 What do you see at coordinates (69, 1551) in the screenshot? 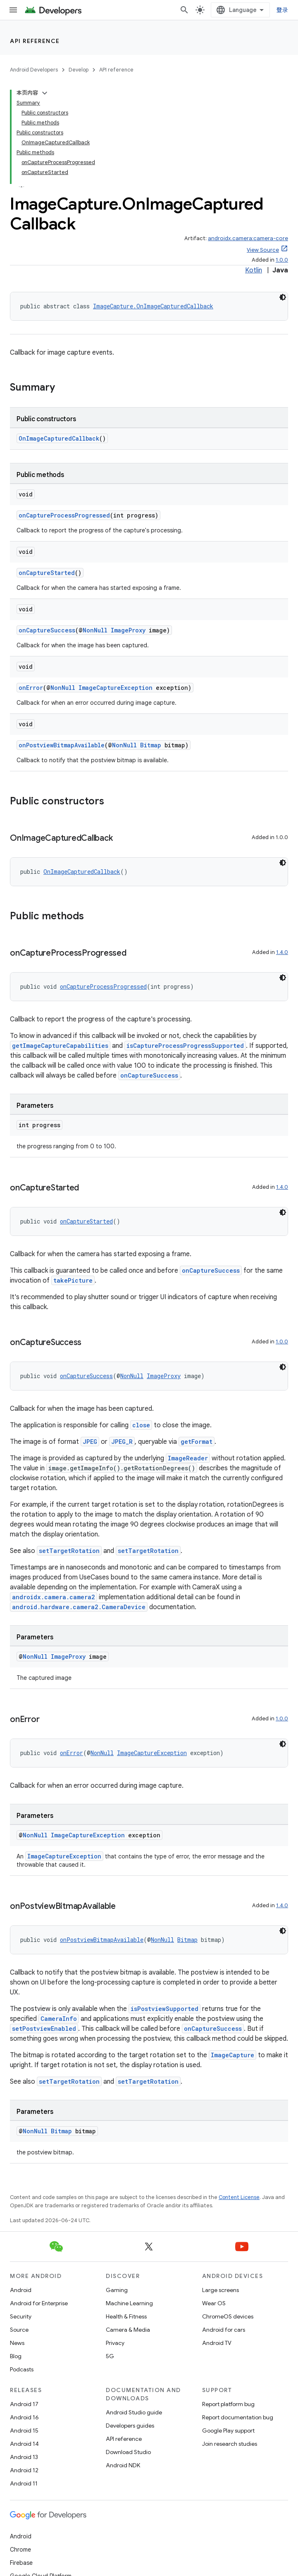
I see `setTargetRotation` at bounding box center [69, 1551].